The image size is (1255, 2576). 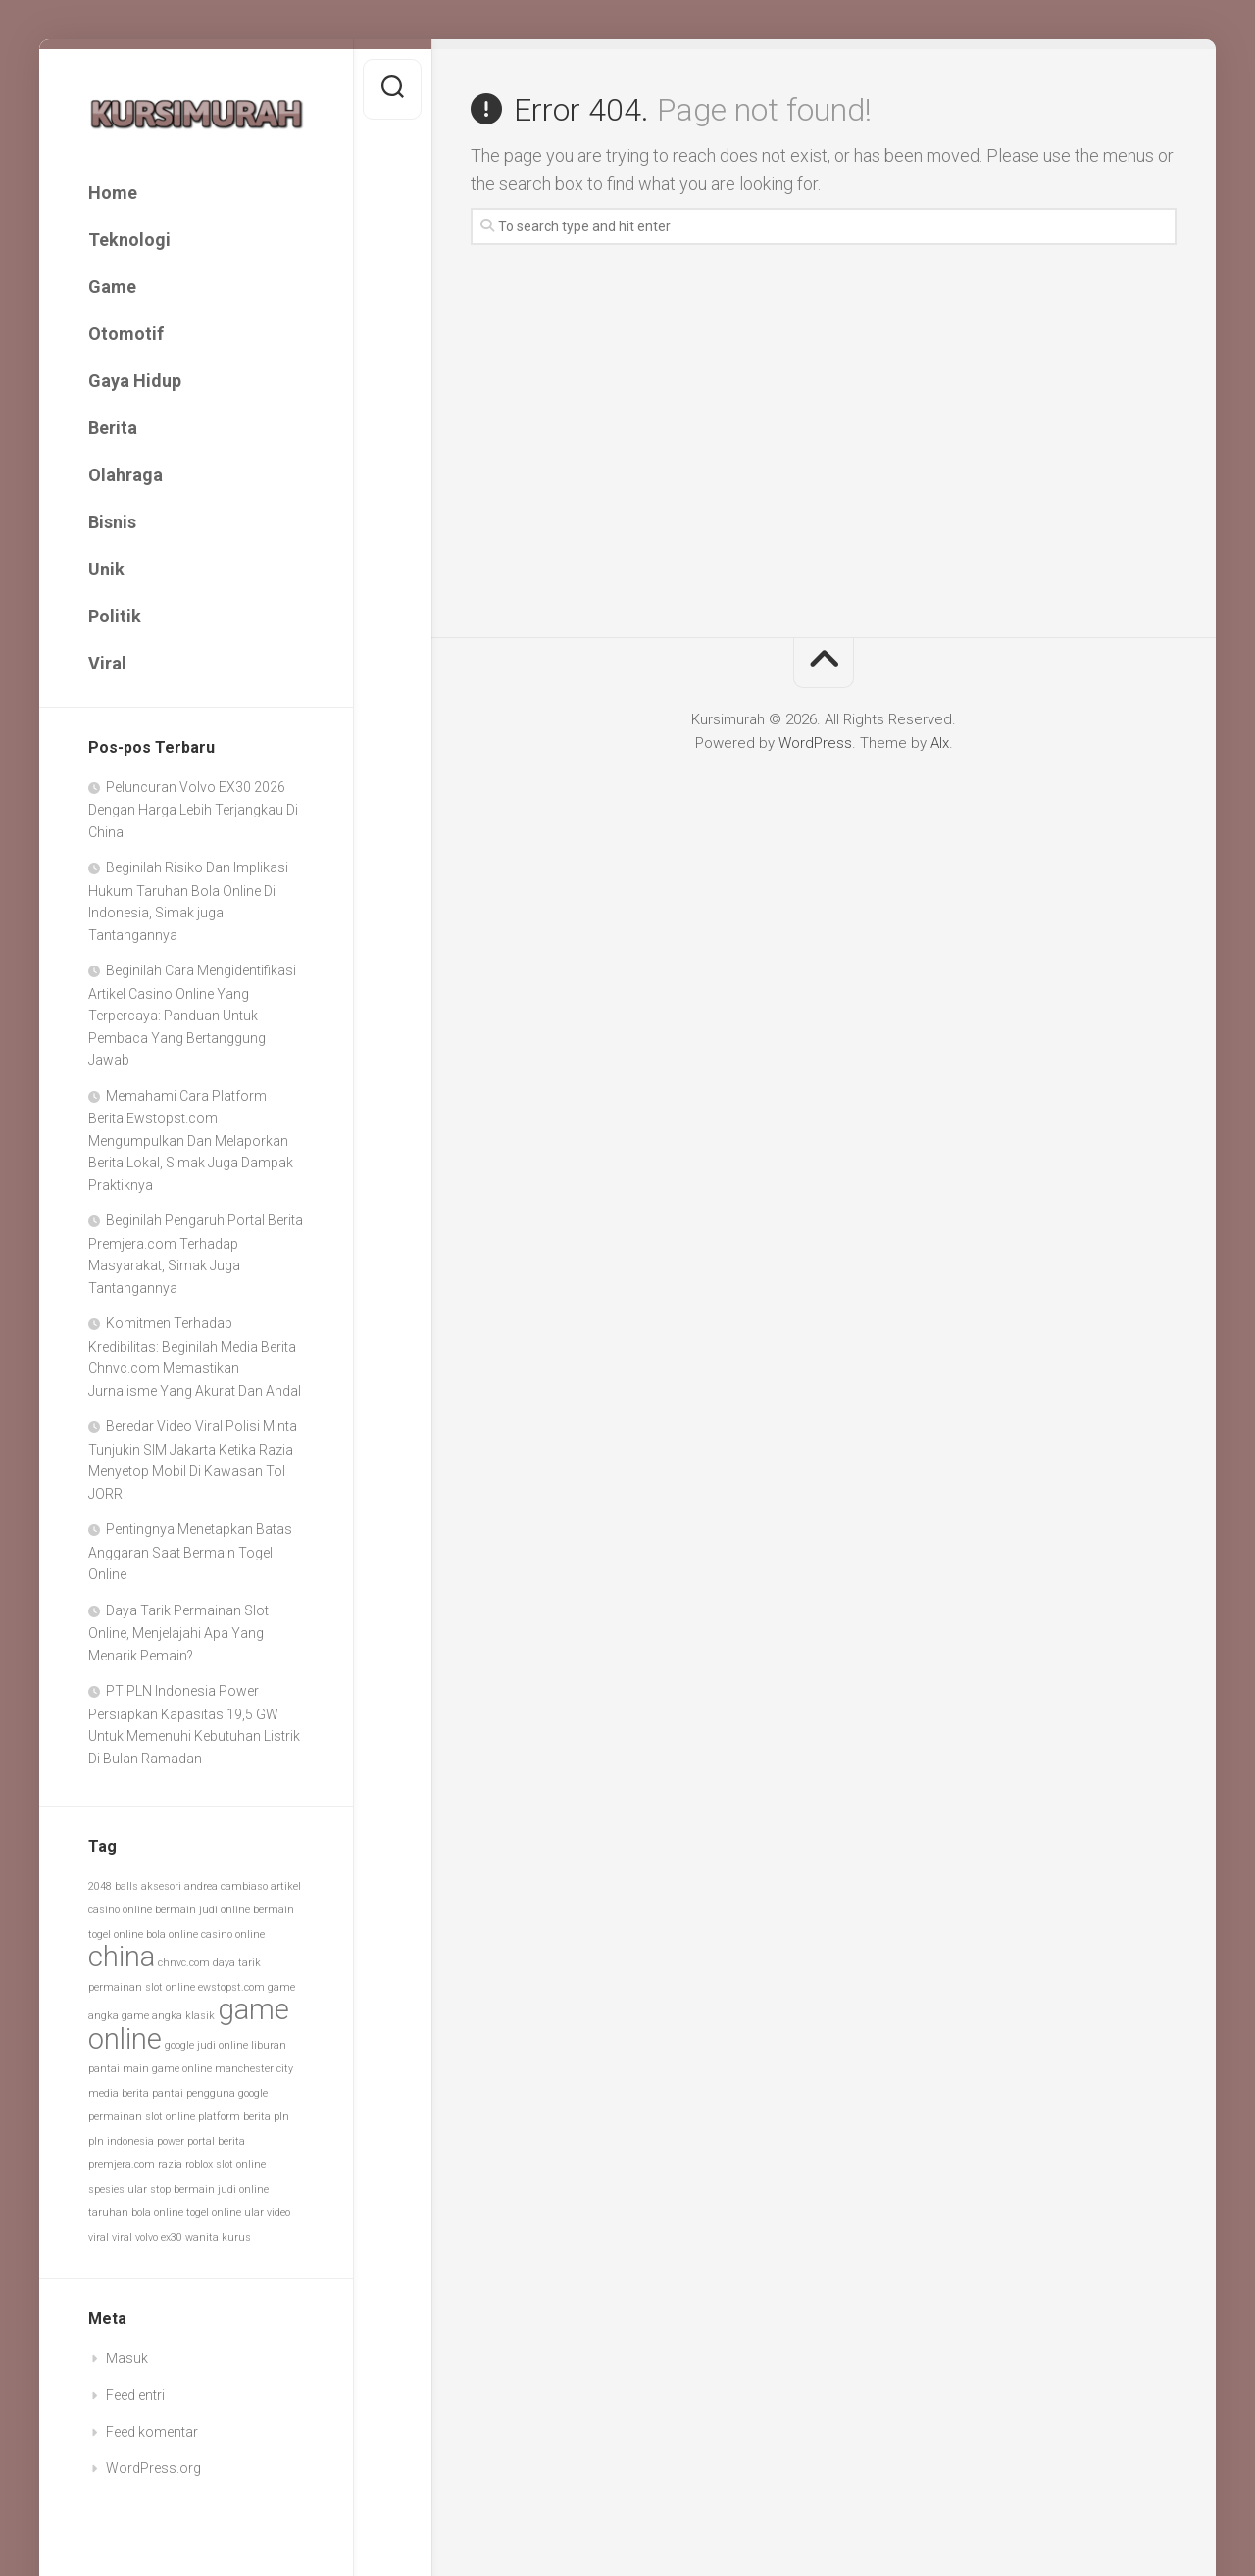 I want to click on main game online [main game online (1 item)], so click(x=167, y=2068).